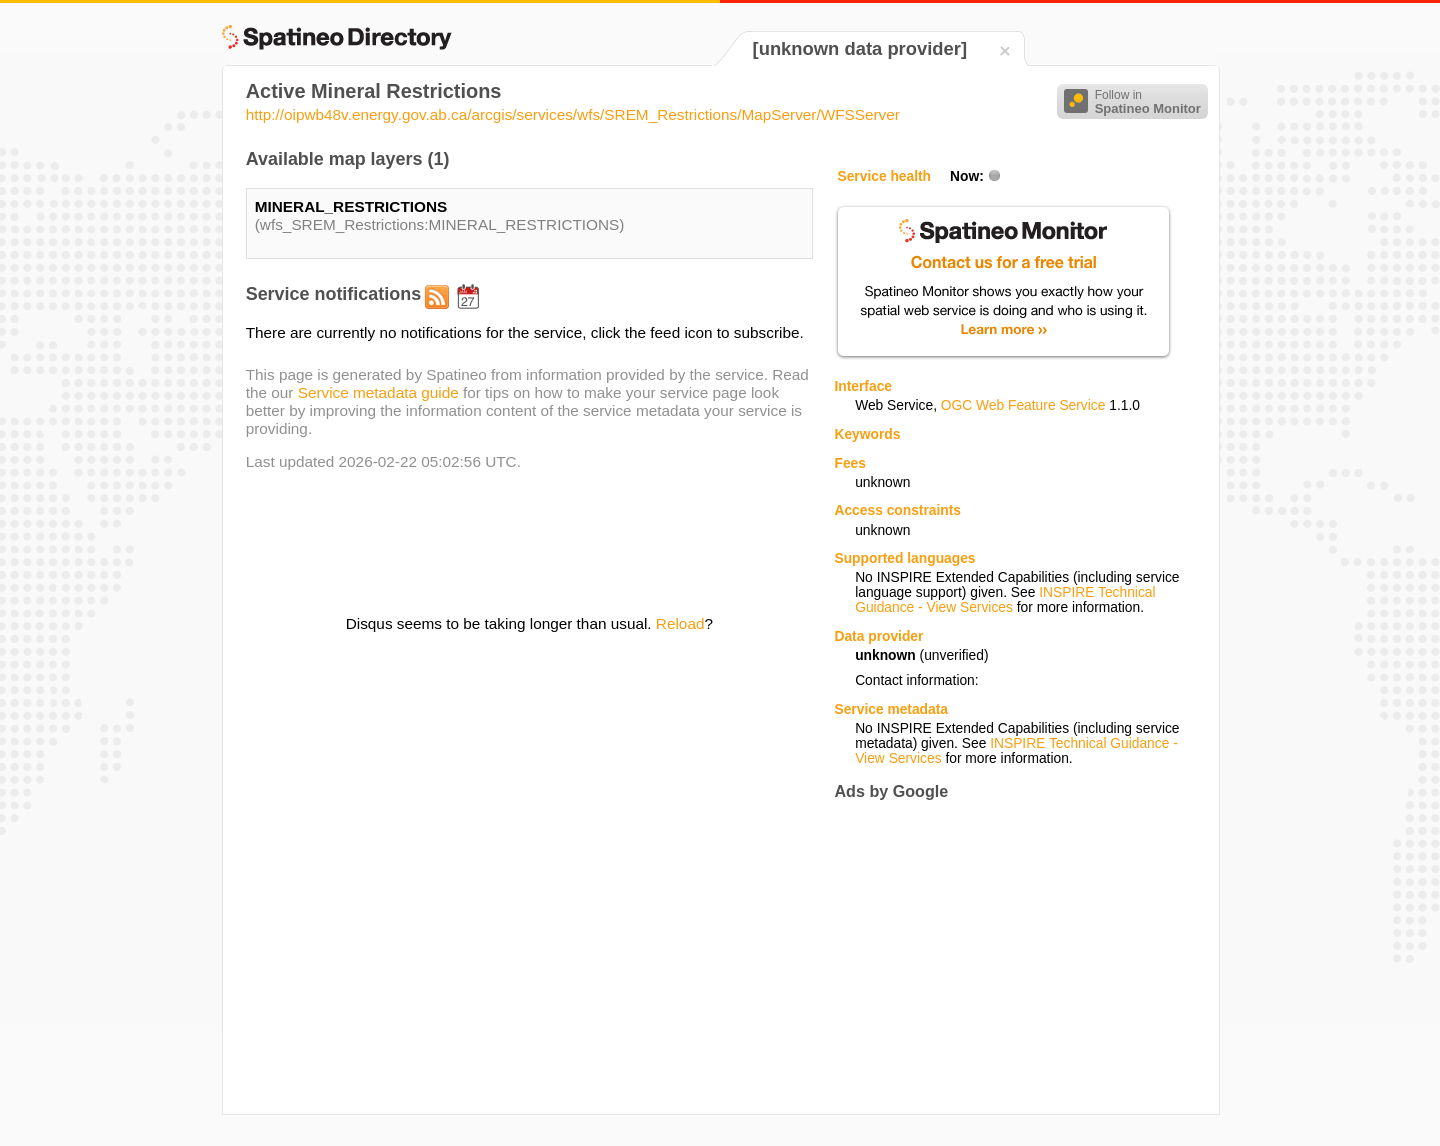  I want to click on Reload, so click(680, 623).